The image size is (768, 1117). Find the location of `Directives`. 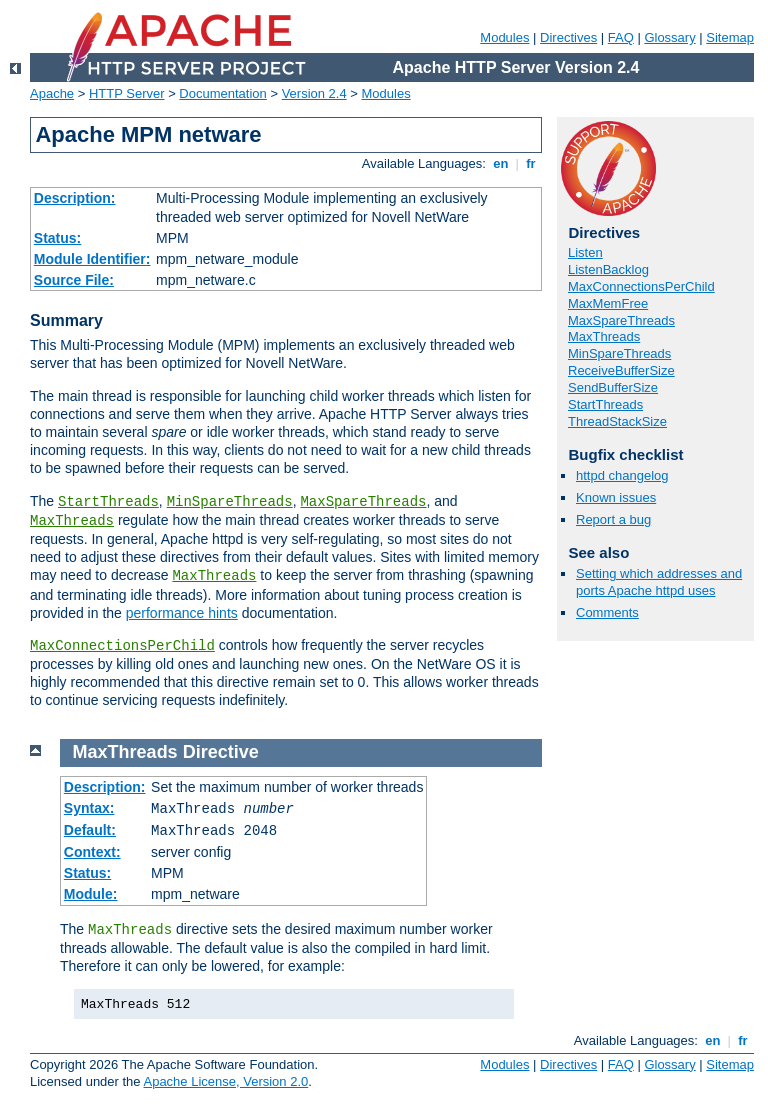

Directives is located at coordinates (568, 37).